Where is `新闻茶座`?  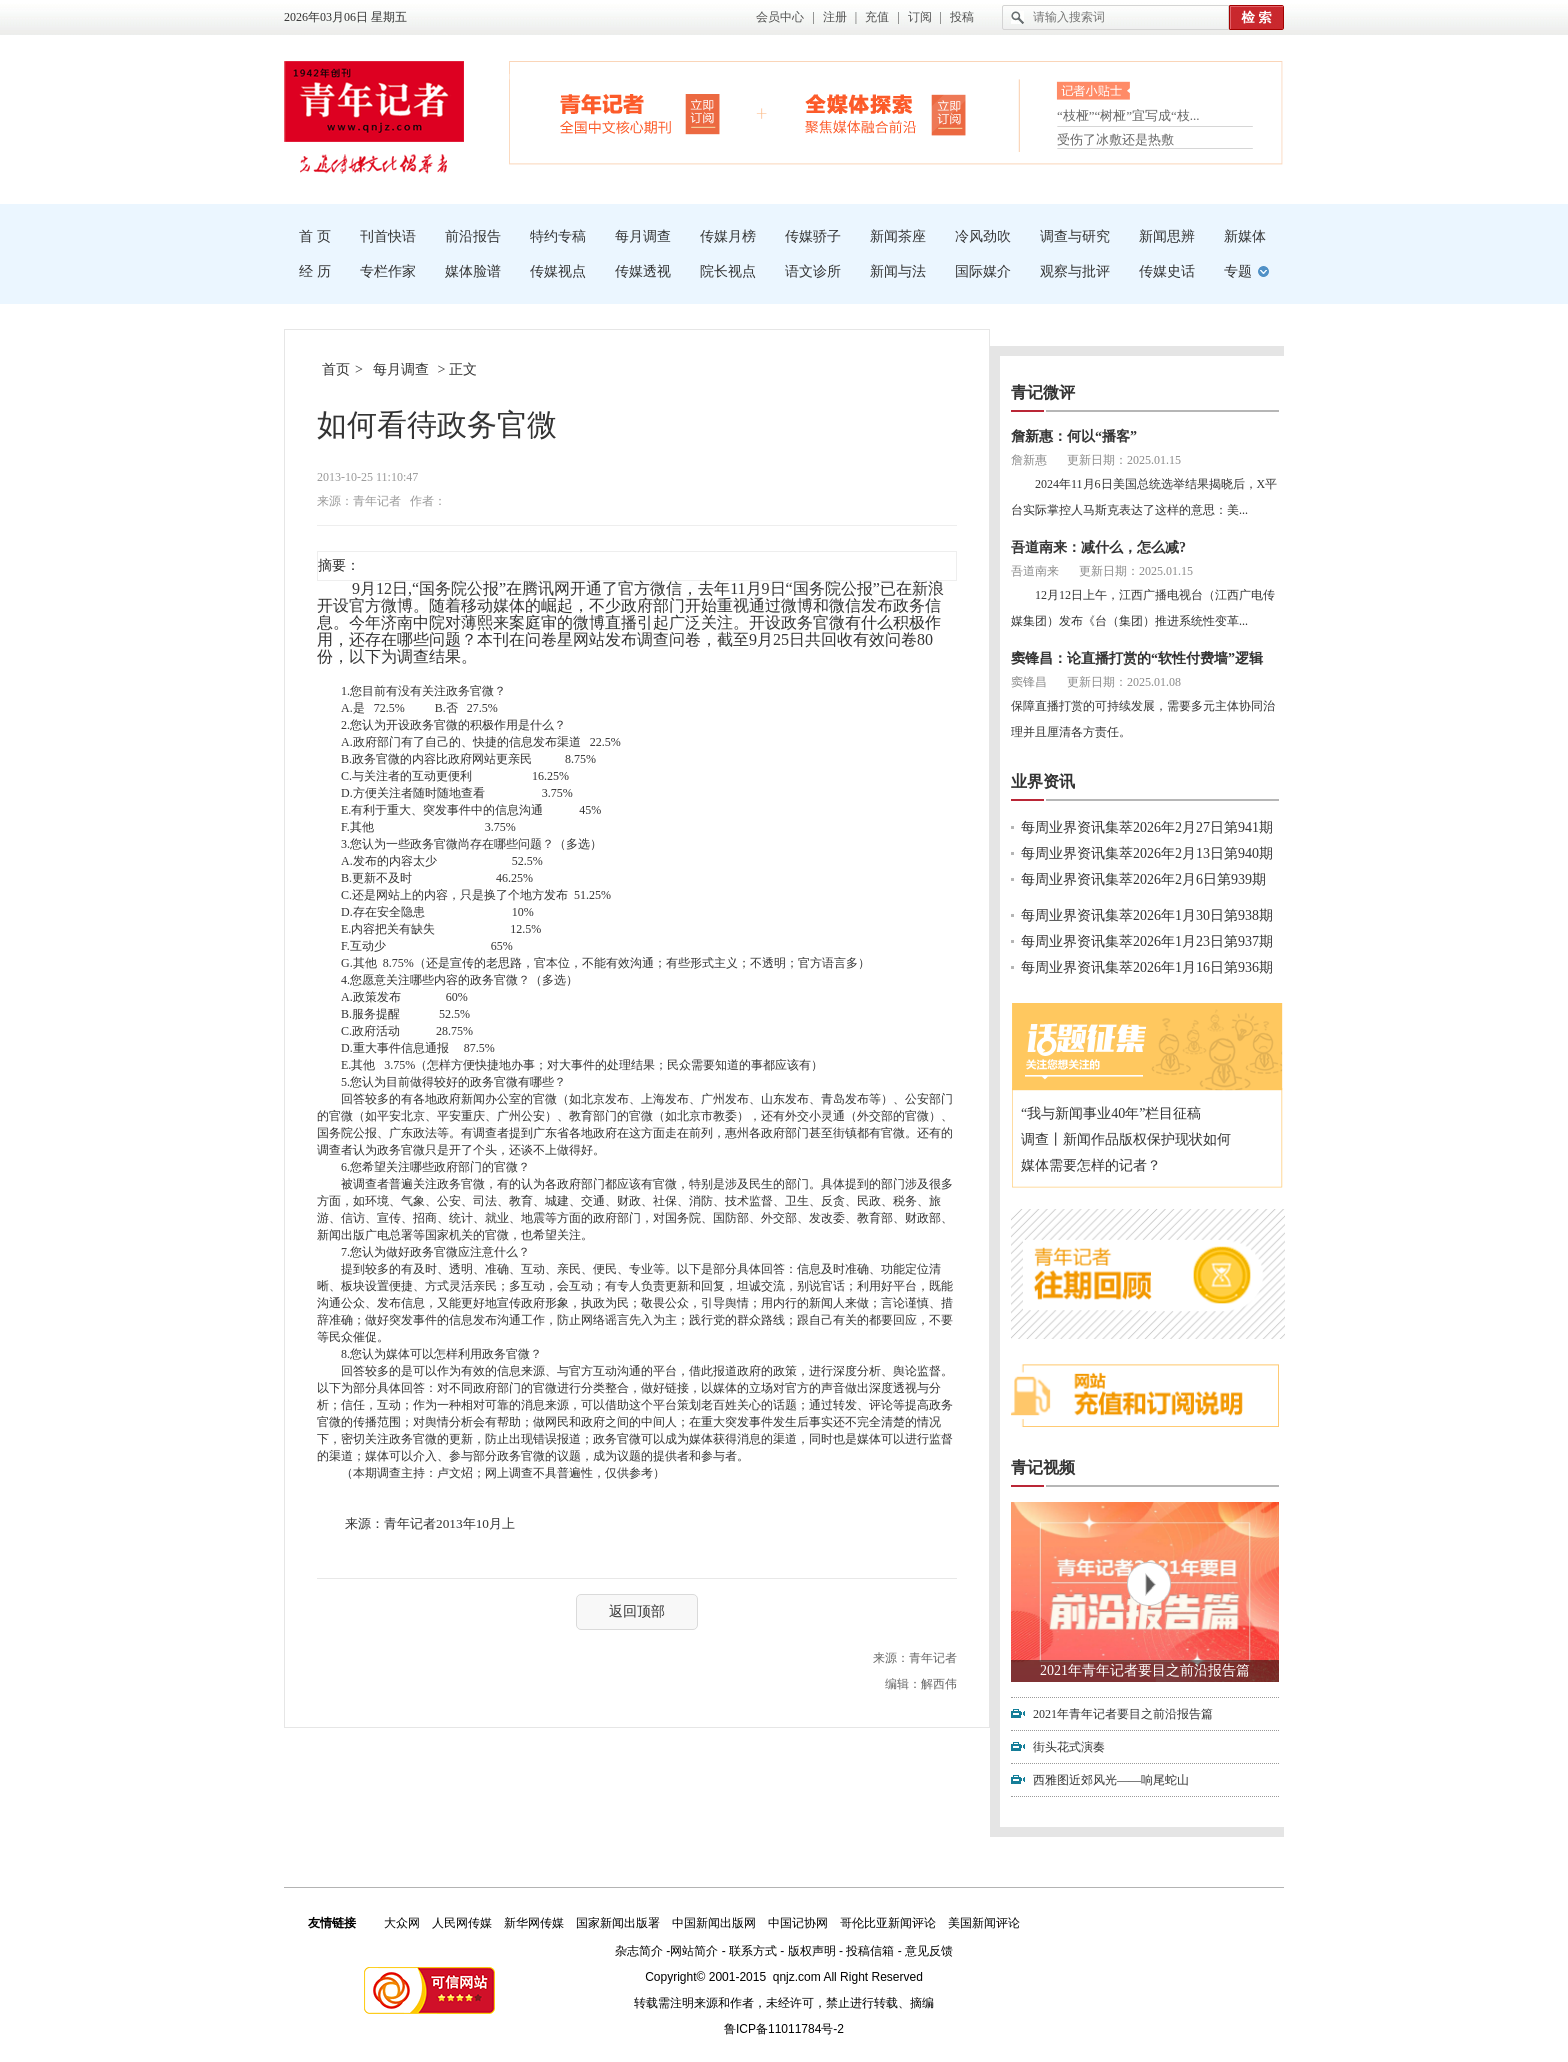
新闻茶座 is located at coordinates (898, 236).